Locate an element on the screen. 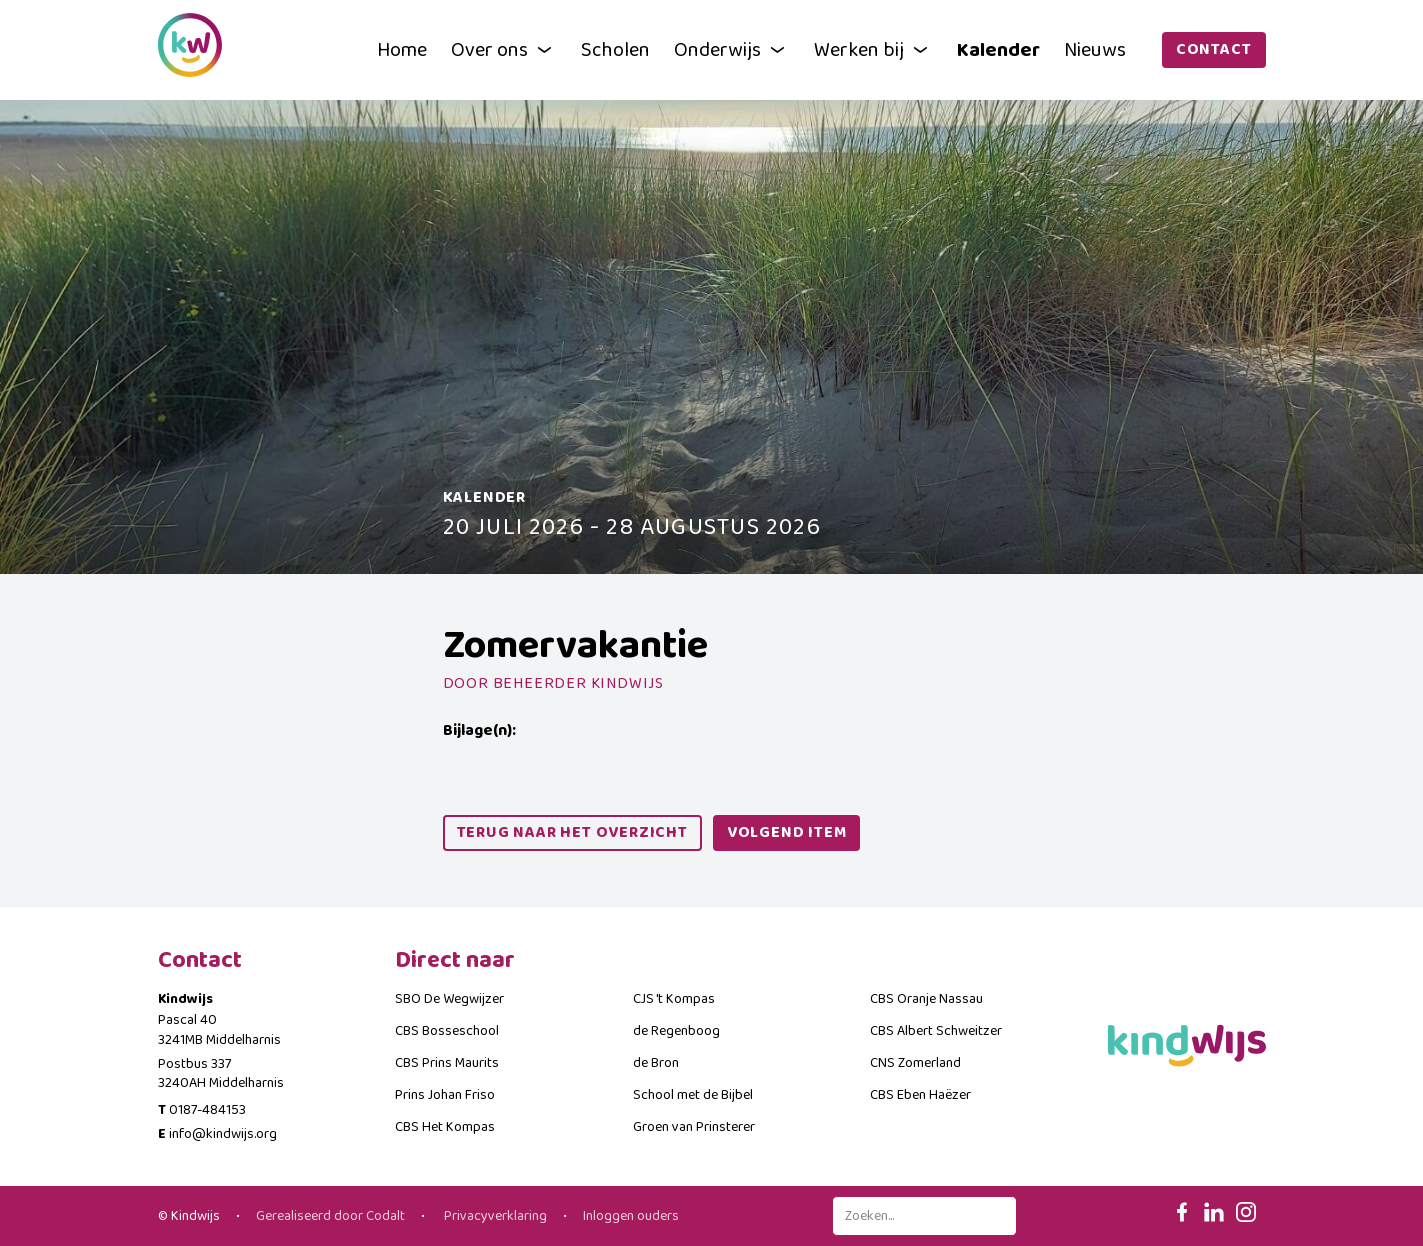 This screenshot has height=1246, width=1423. Onderwijs [button] is located at coordinates (732, 50).